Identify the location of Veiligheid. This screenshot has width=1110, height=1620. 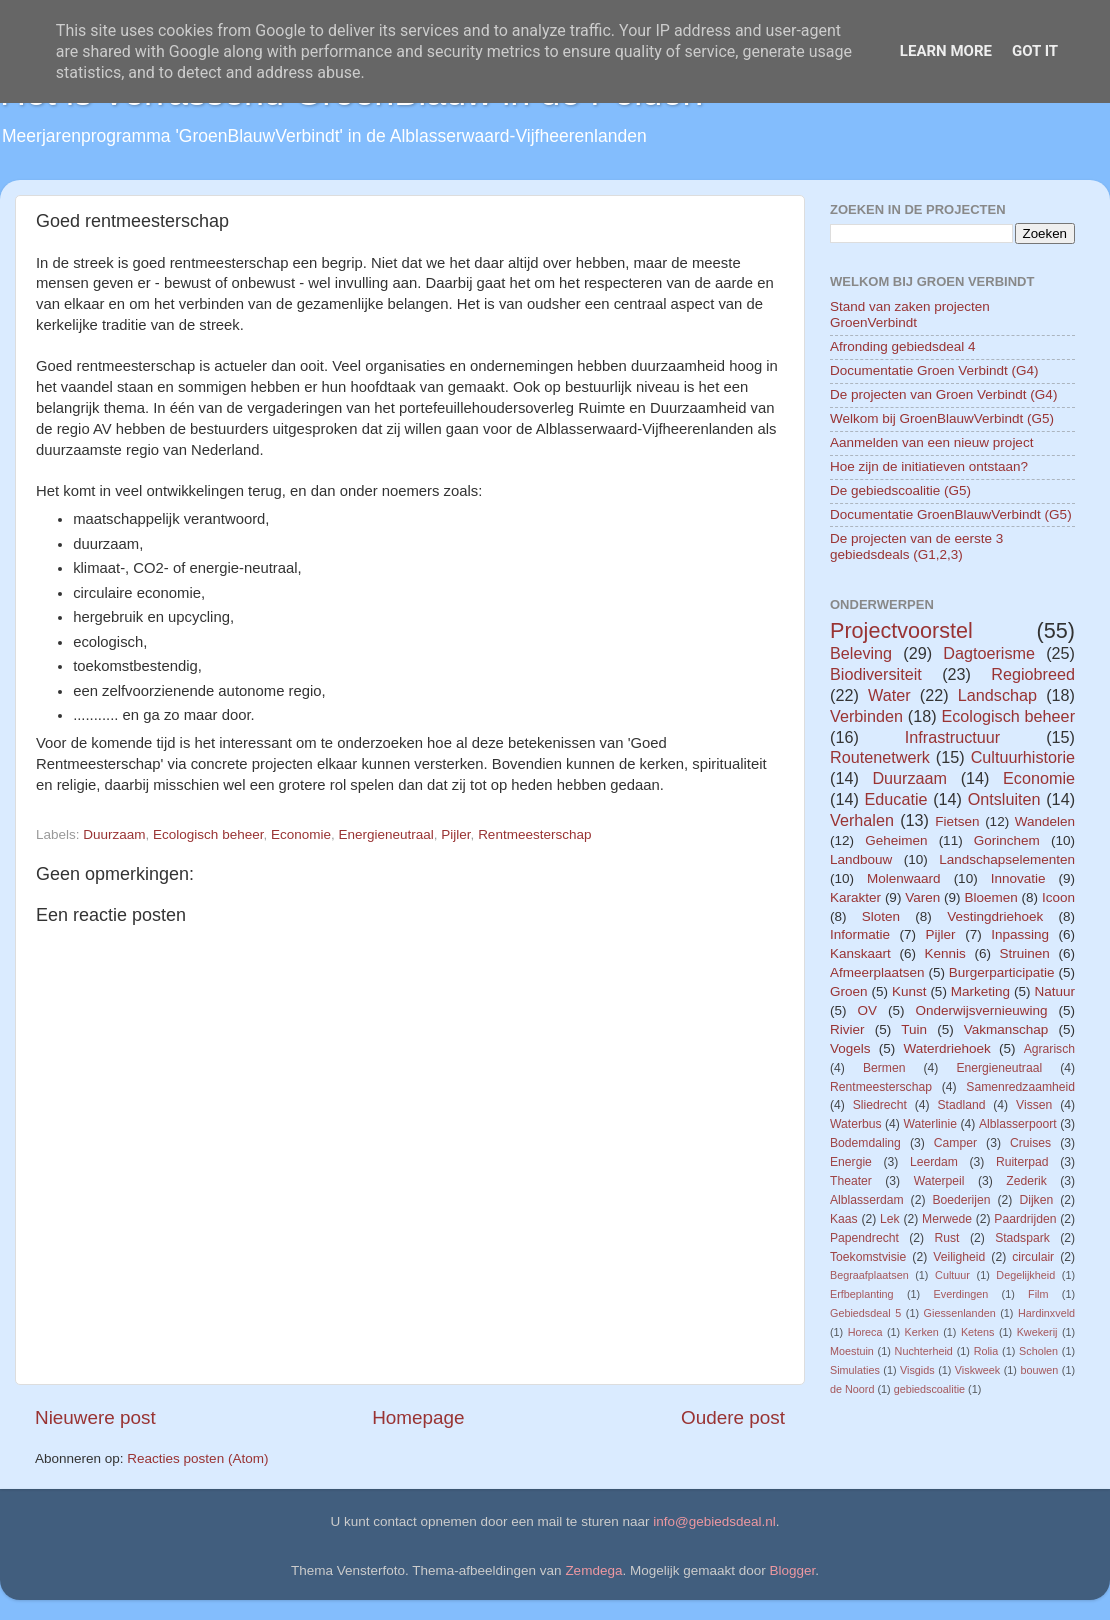
(959, 1257).